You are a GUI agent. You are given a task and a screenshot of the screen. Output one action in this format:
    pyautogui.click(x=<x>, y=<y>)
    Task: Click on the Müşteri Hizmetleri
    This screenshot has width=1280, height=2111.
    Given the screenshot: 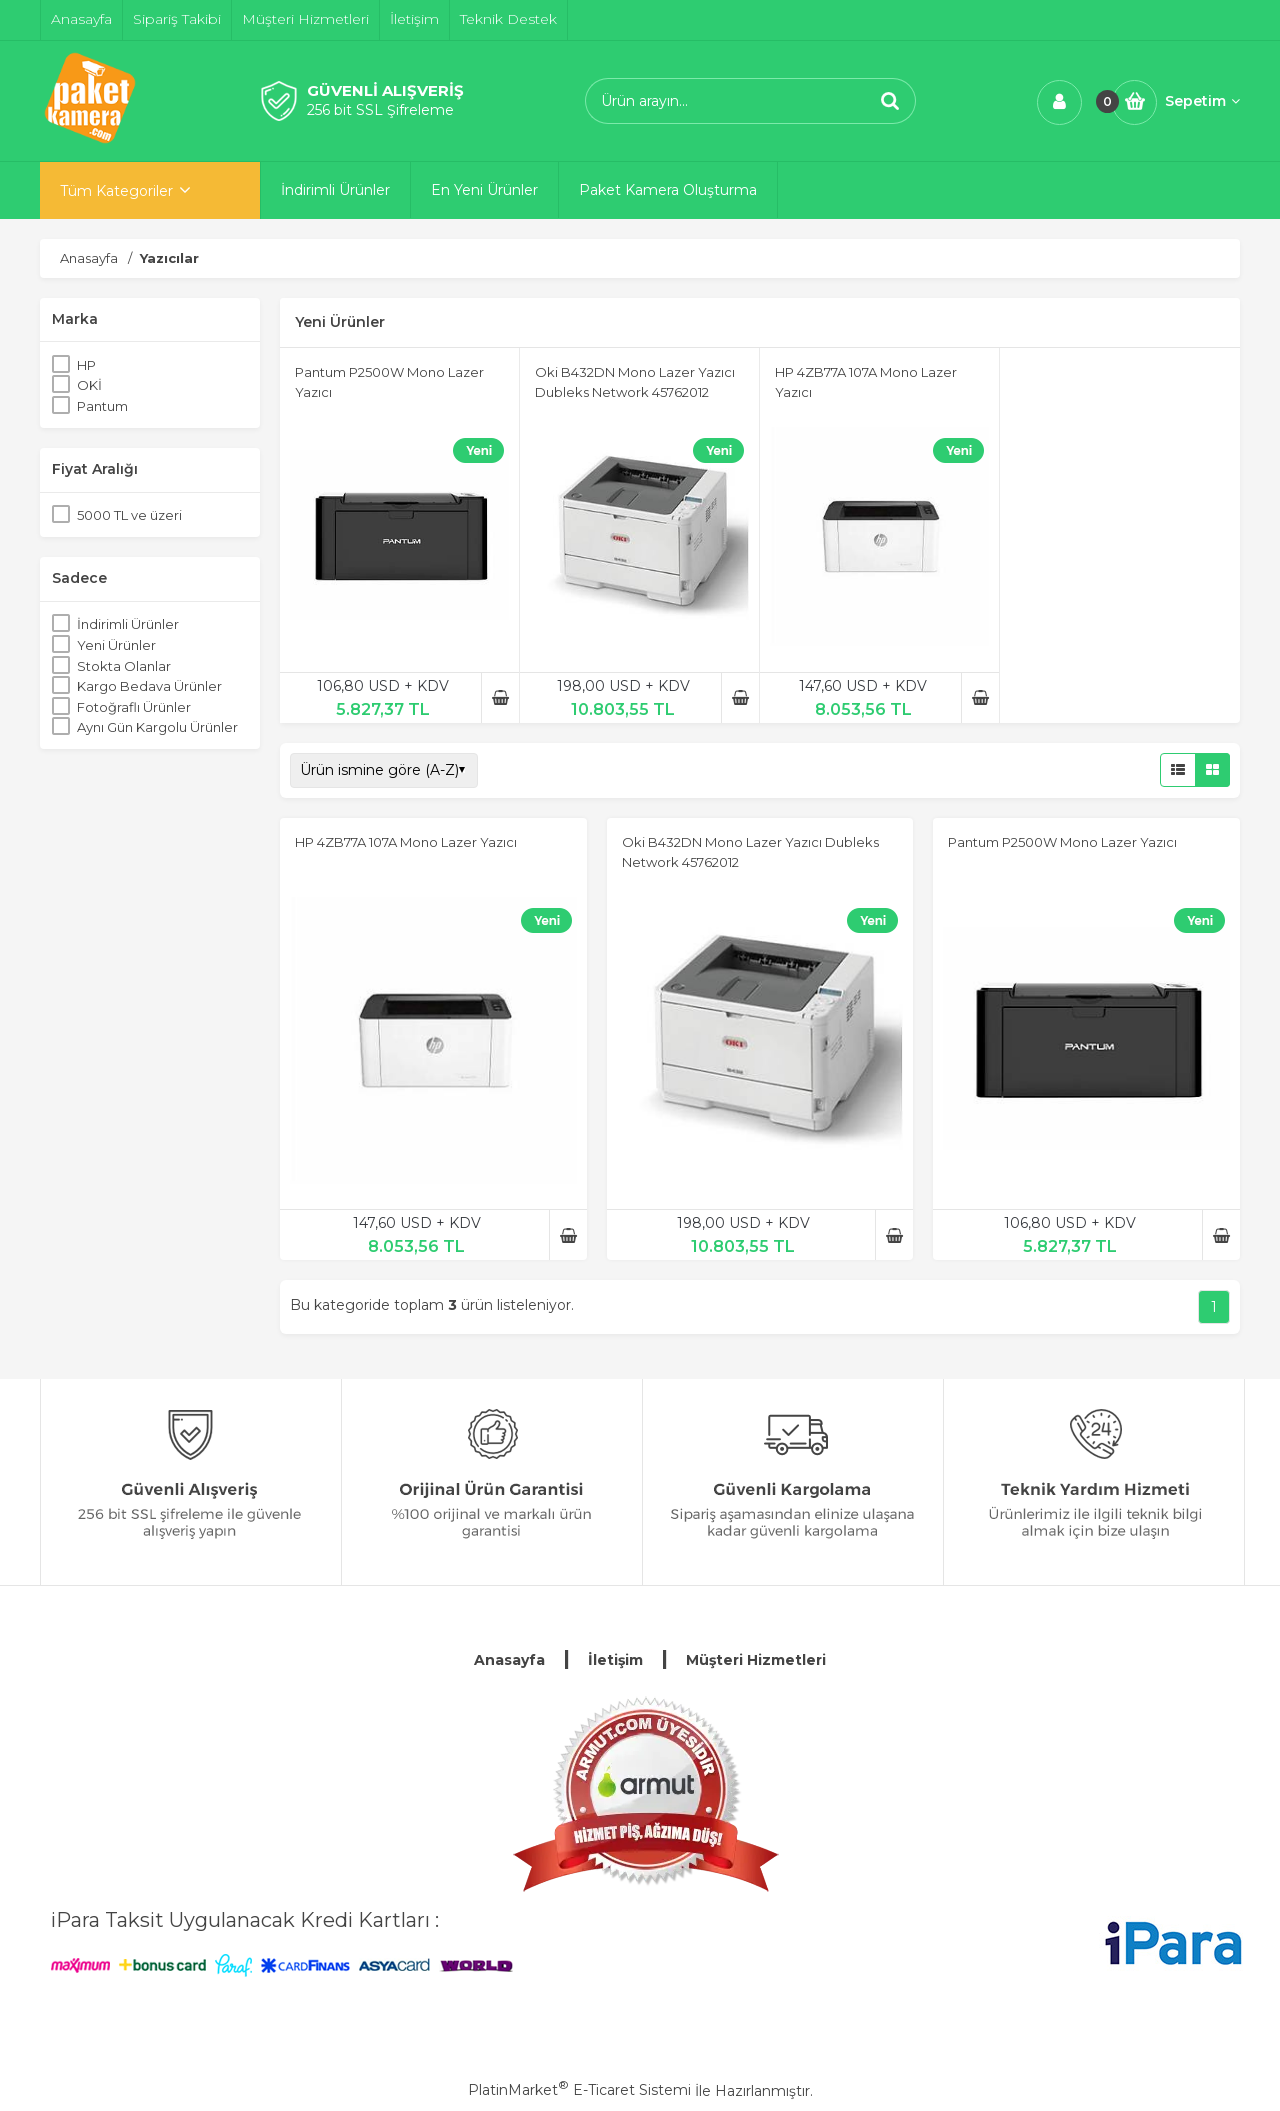 What is the action you would take?
    pyautogui.click(x=756, y=1660)
    